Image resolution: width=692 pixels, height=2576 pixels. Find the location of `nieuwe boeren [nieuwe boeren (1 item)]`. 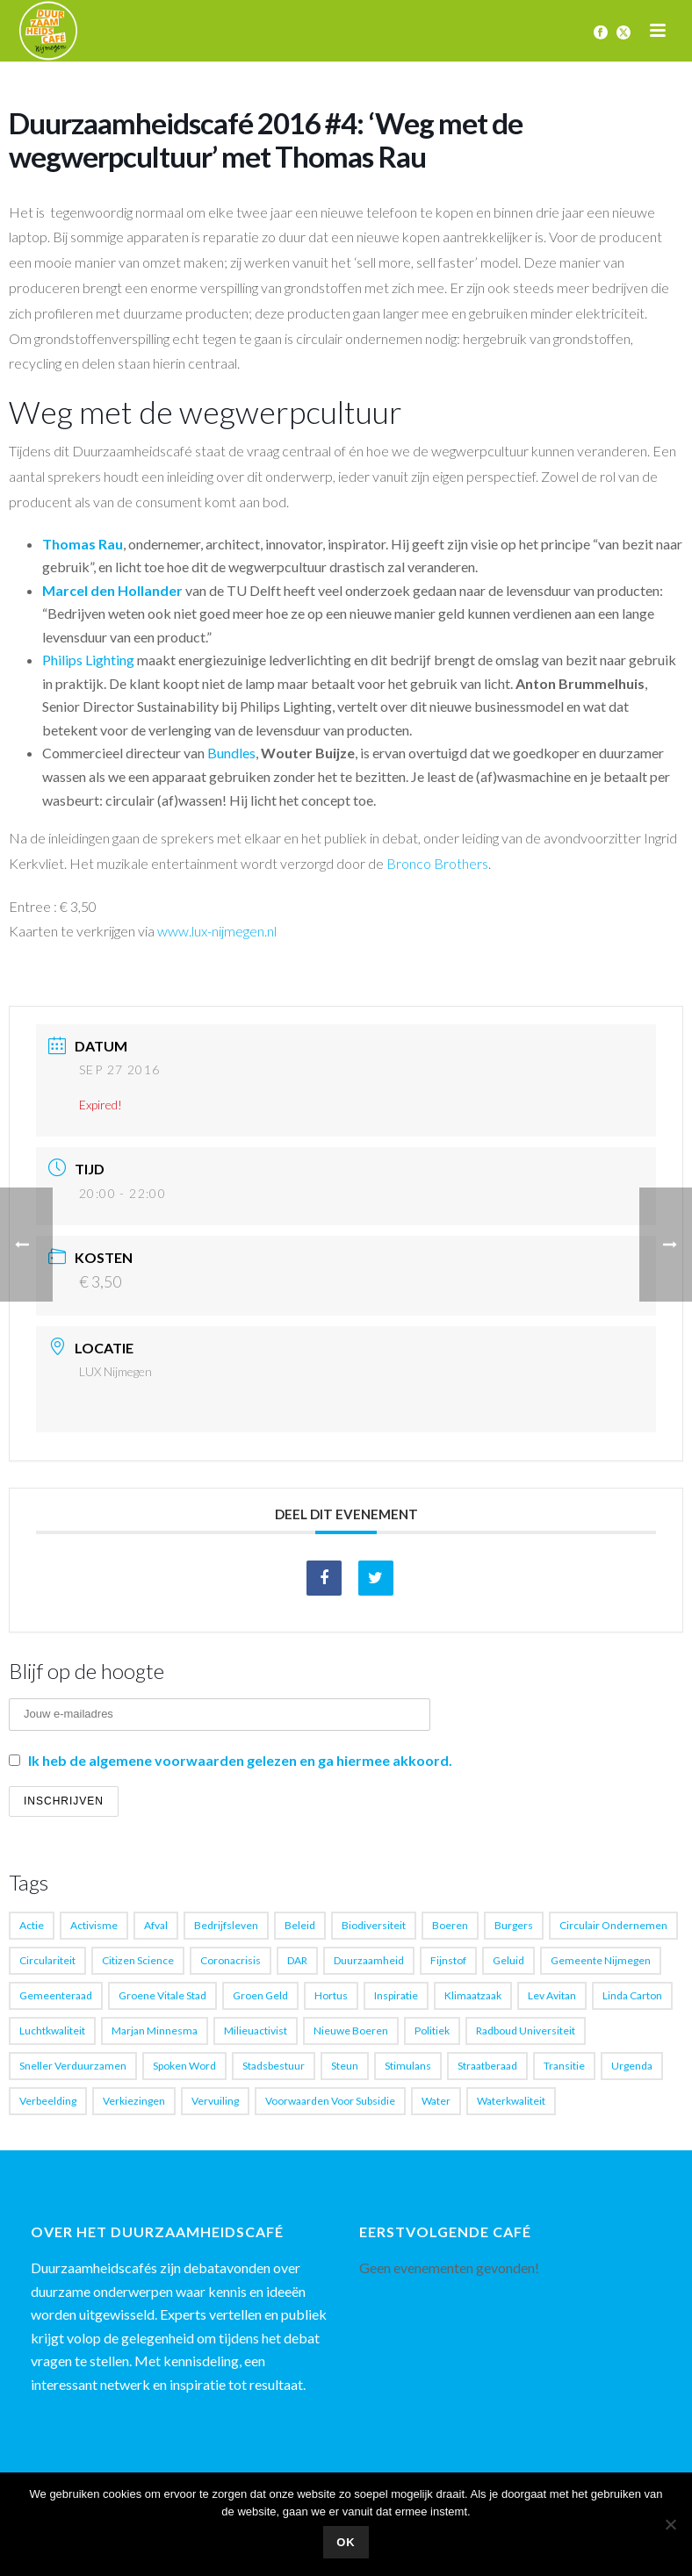

nieuwe boeren [nieuwe boeren (1 item)] is located at coordinates (351, 2030).